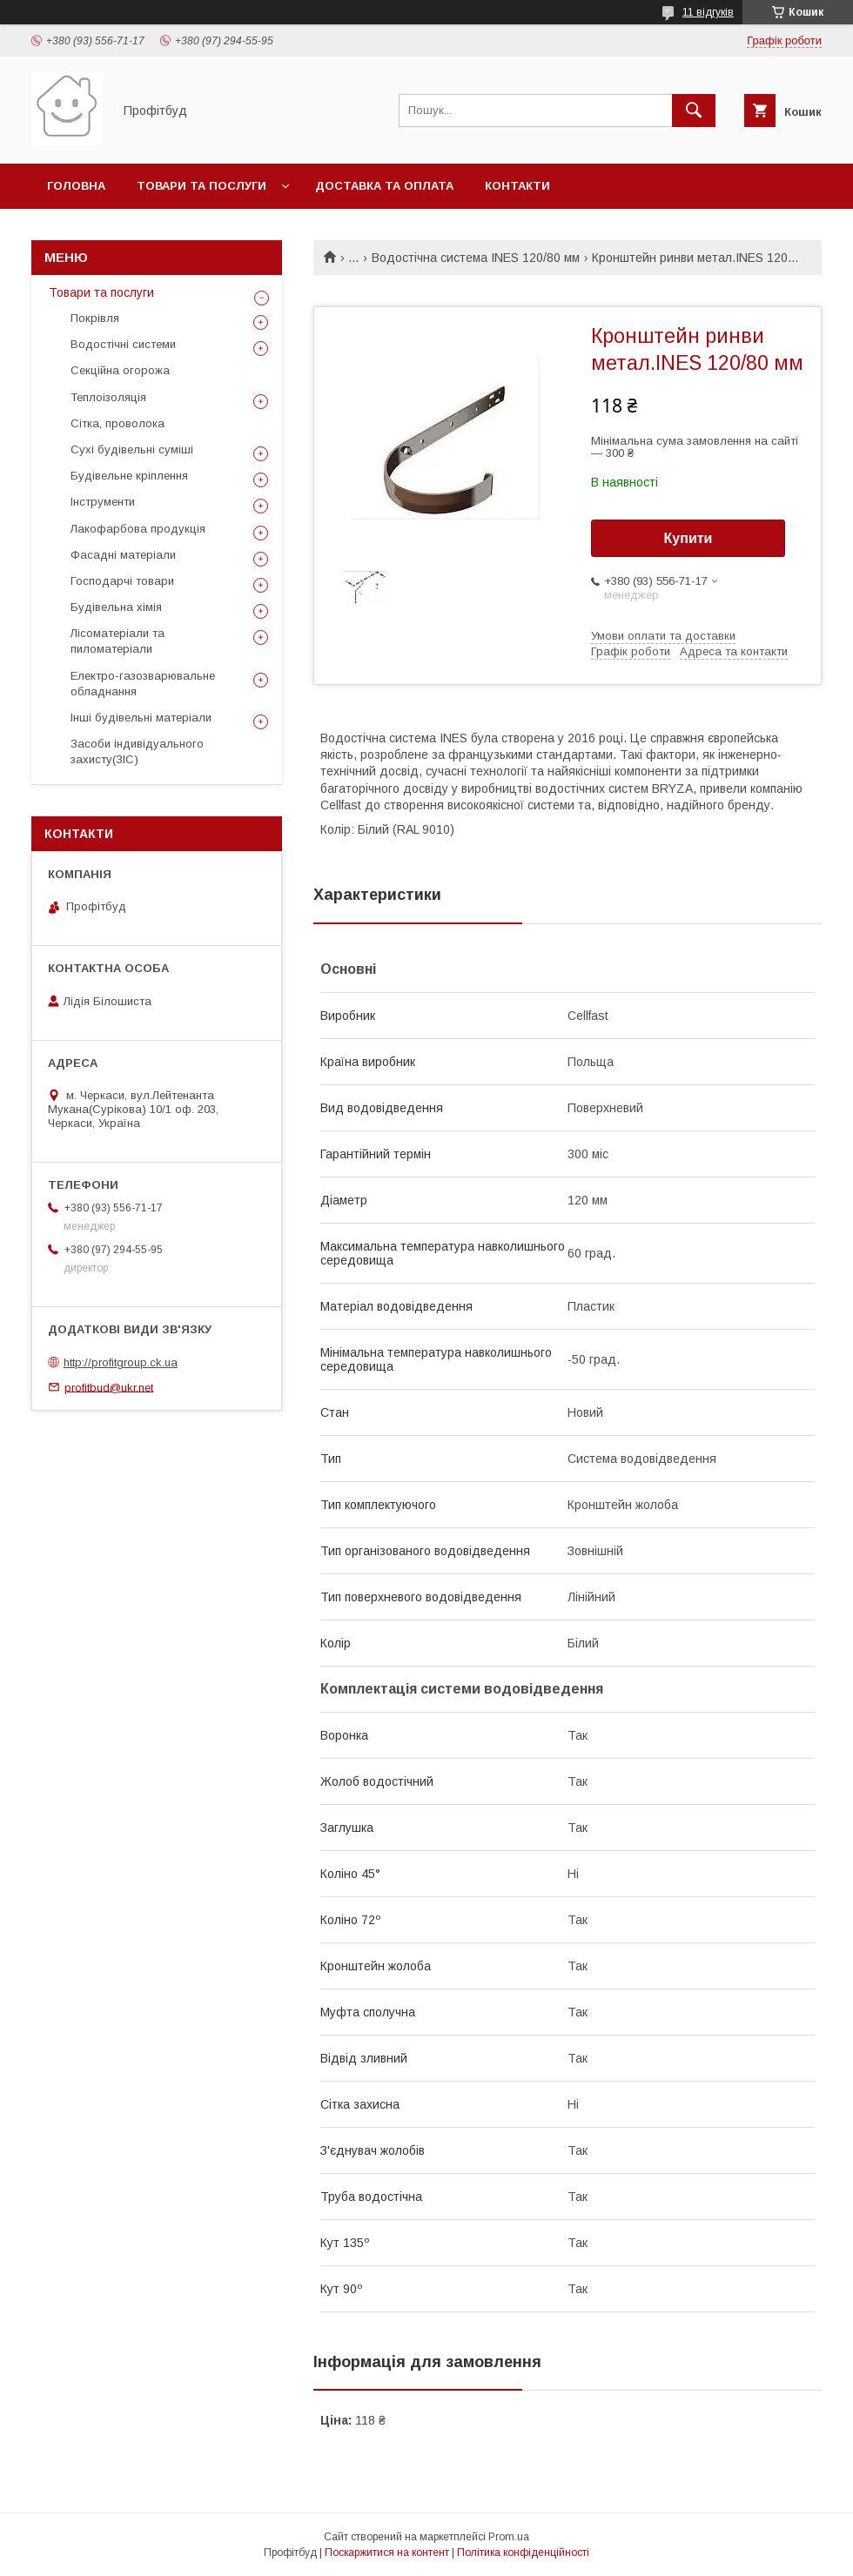 This screenshot has width=853, height=2576. I want to click on Політика конфіденційності, so click(523, 2552).